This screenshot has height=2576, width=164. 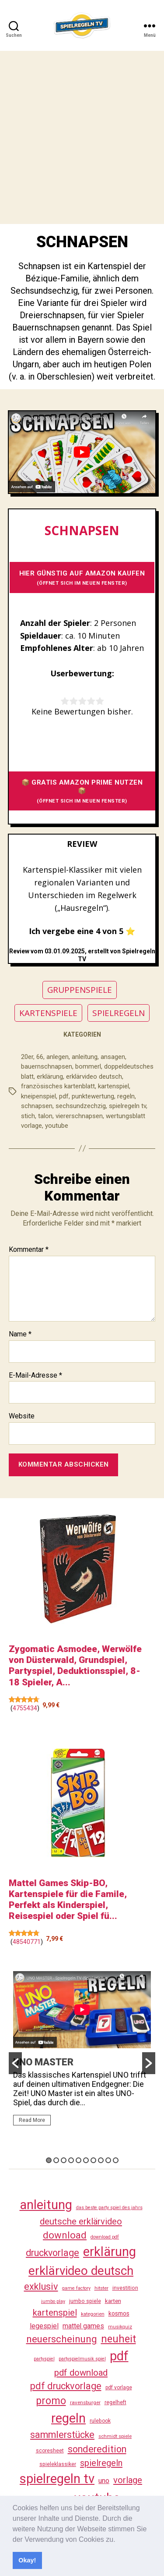 I want to click on spielregeln tv [spielregeln tv (482 Einträge)], so click(x=57, y=2478).